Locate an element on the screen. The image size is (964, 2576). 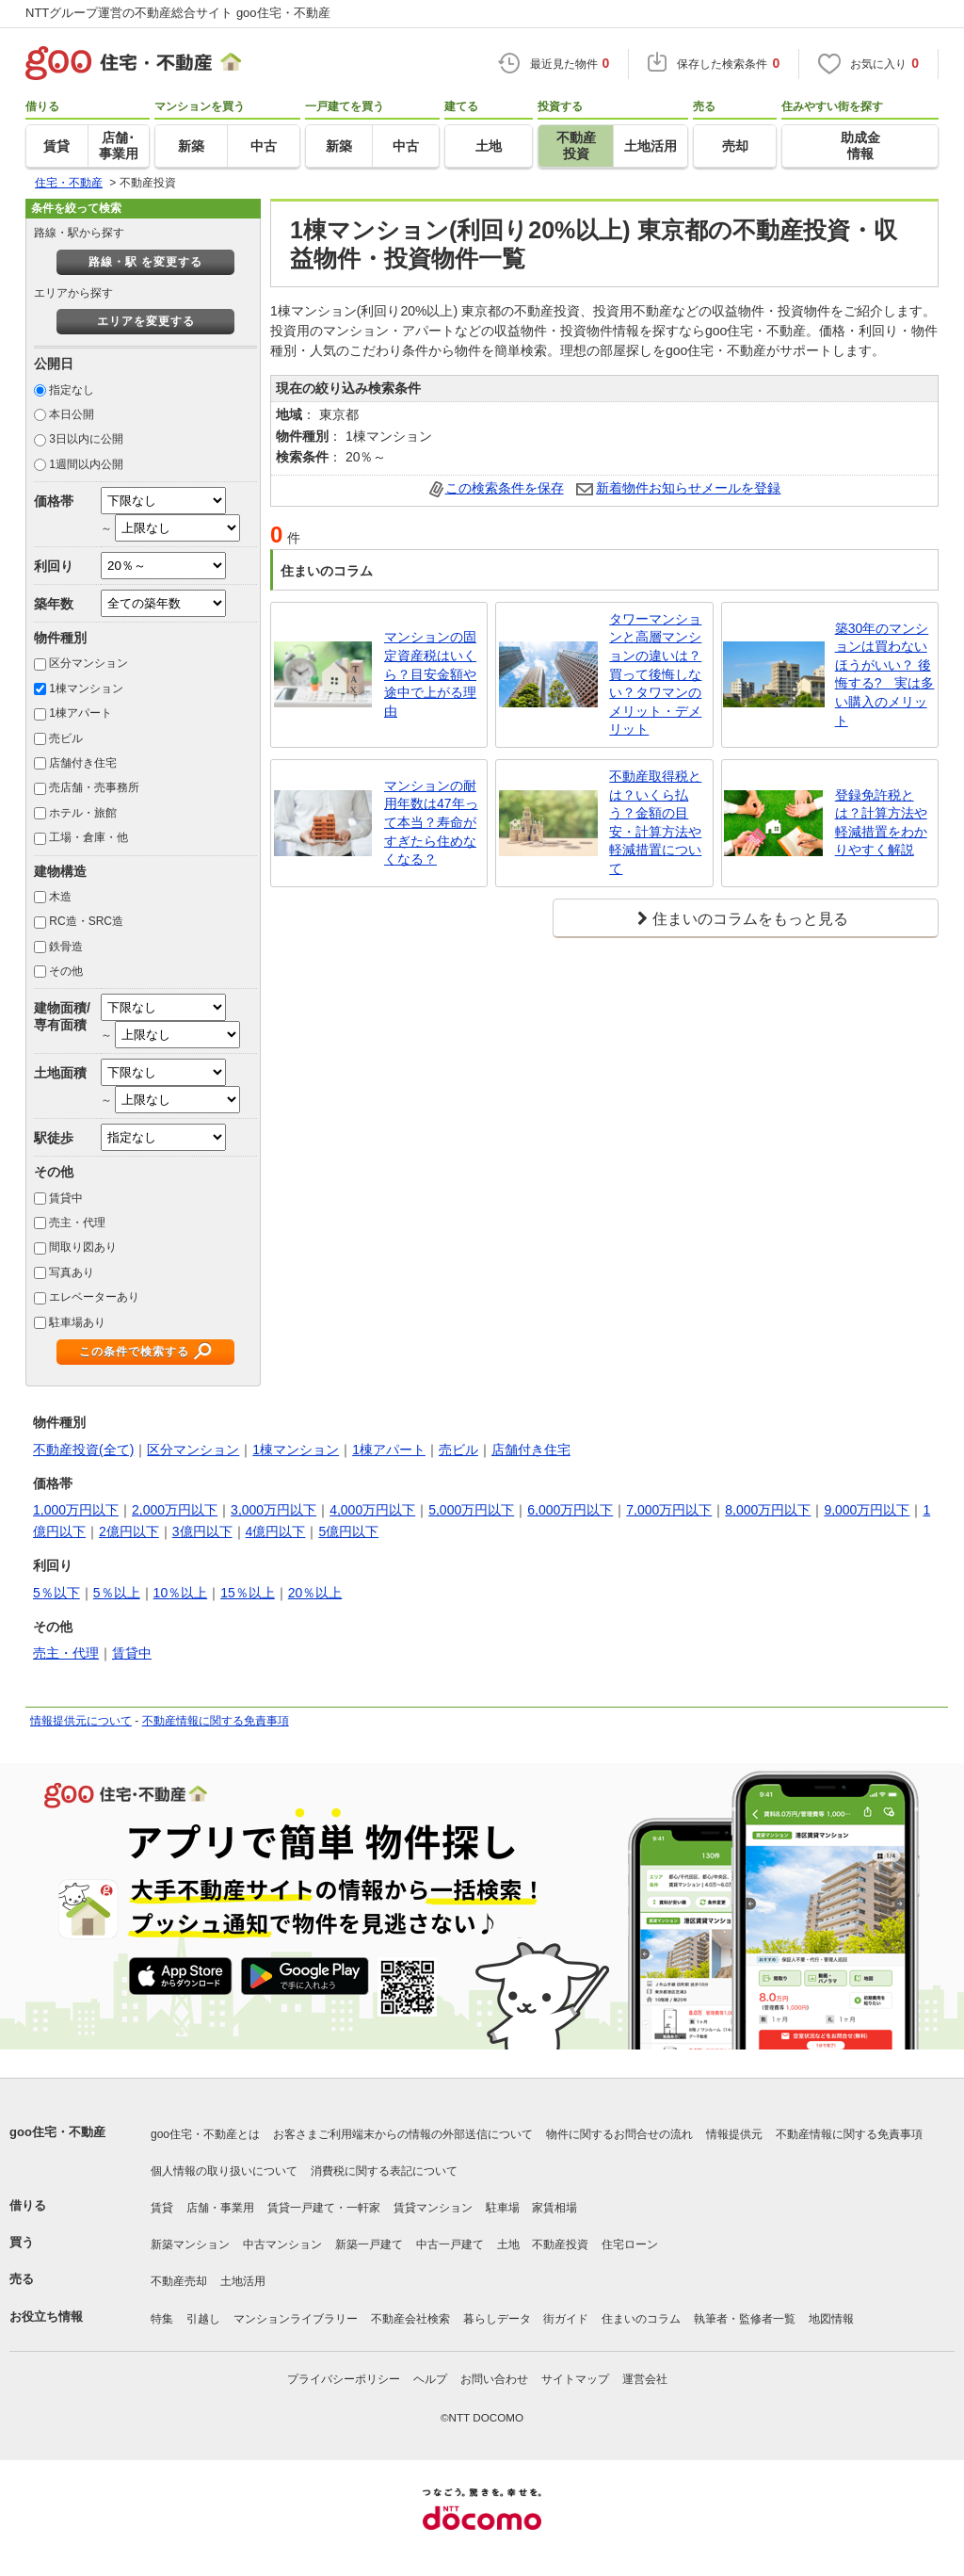
指定なし is located at coordinates (71, 390).